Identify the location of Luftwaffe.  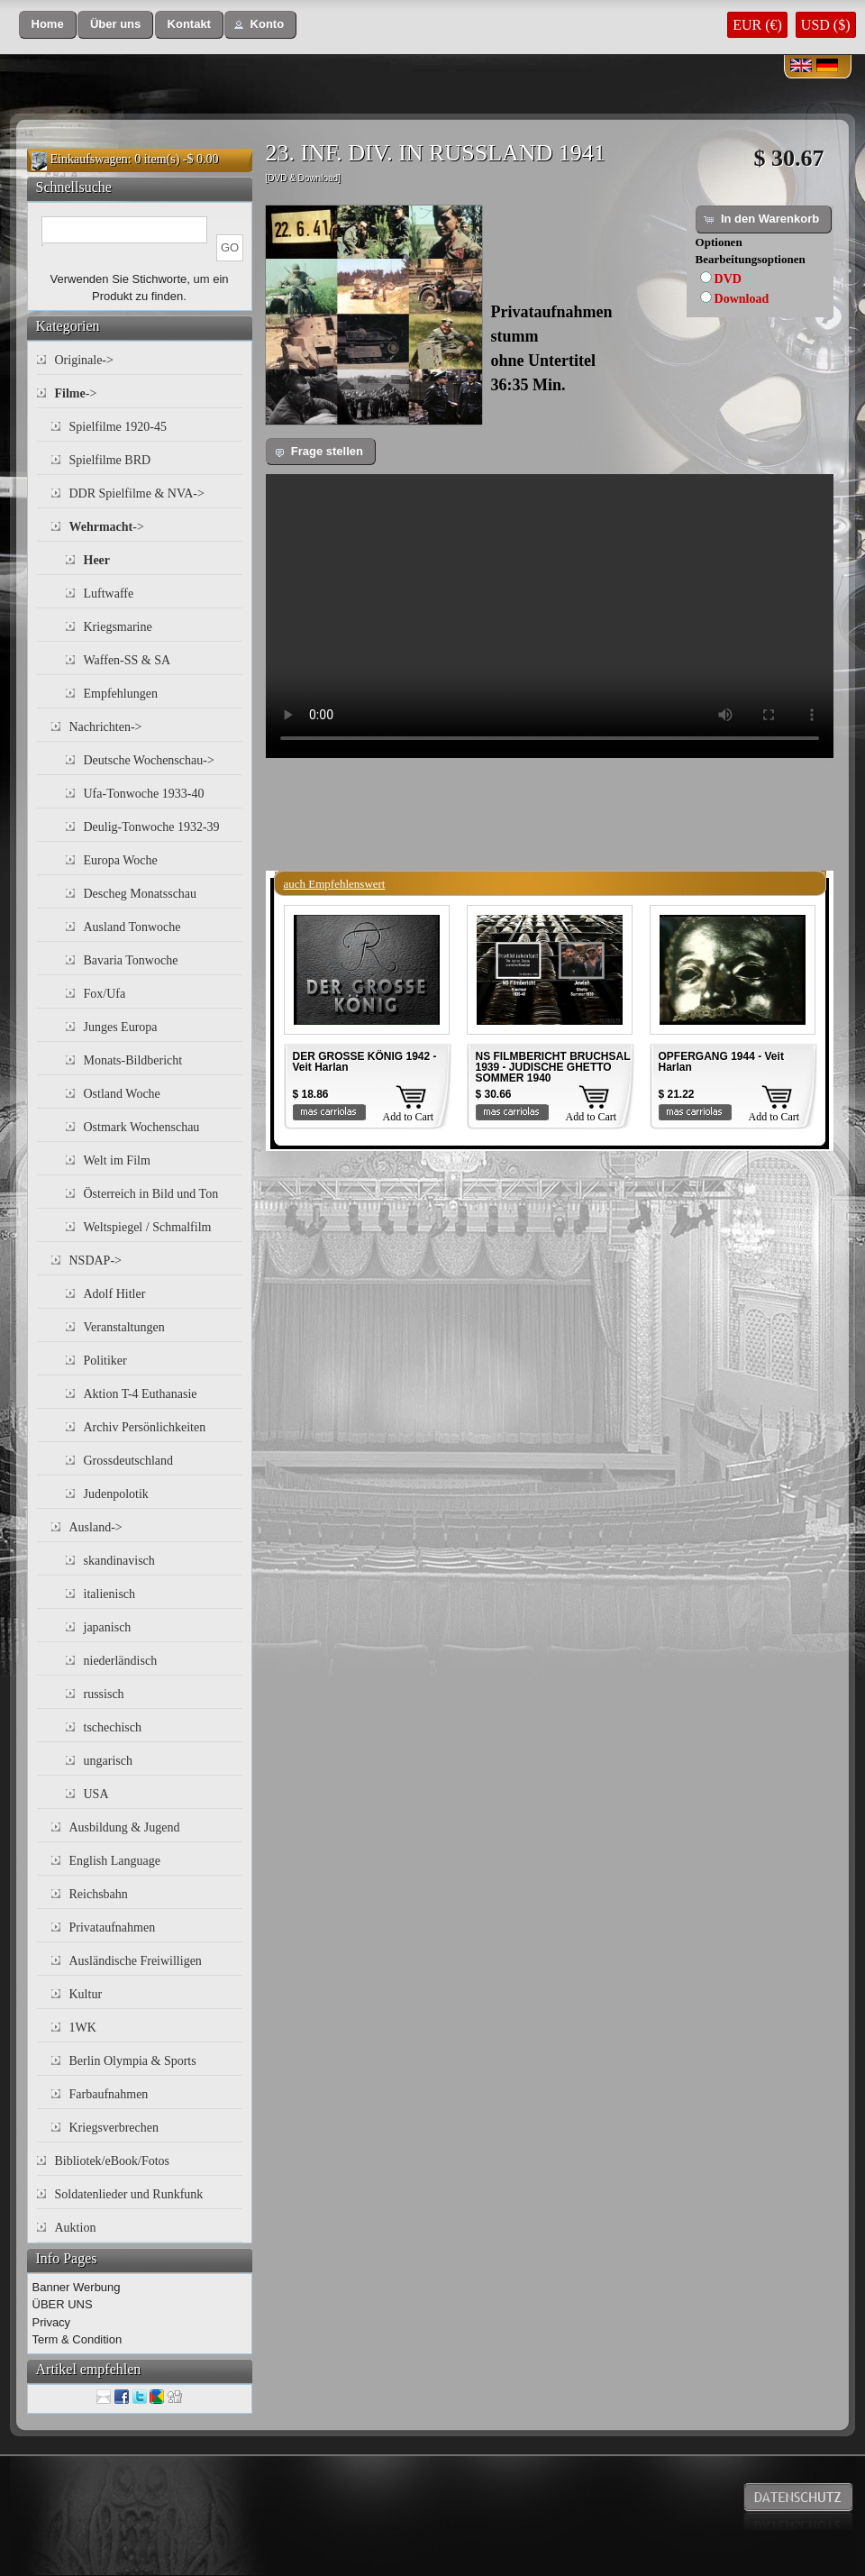
(109, 593).